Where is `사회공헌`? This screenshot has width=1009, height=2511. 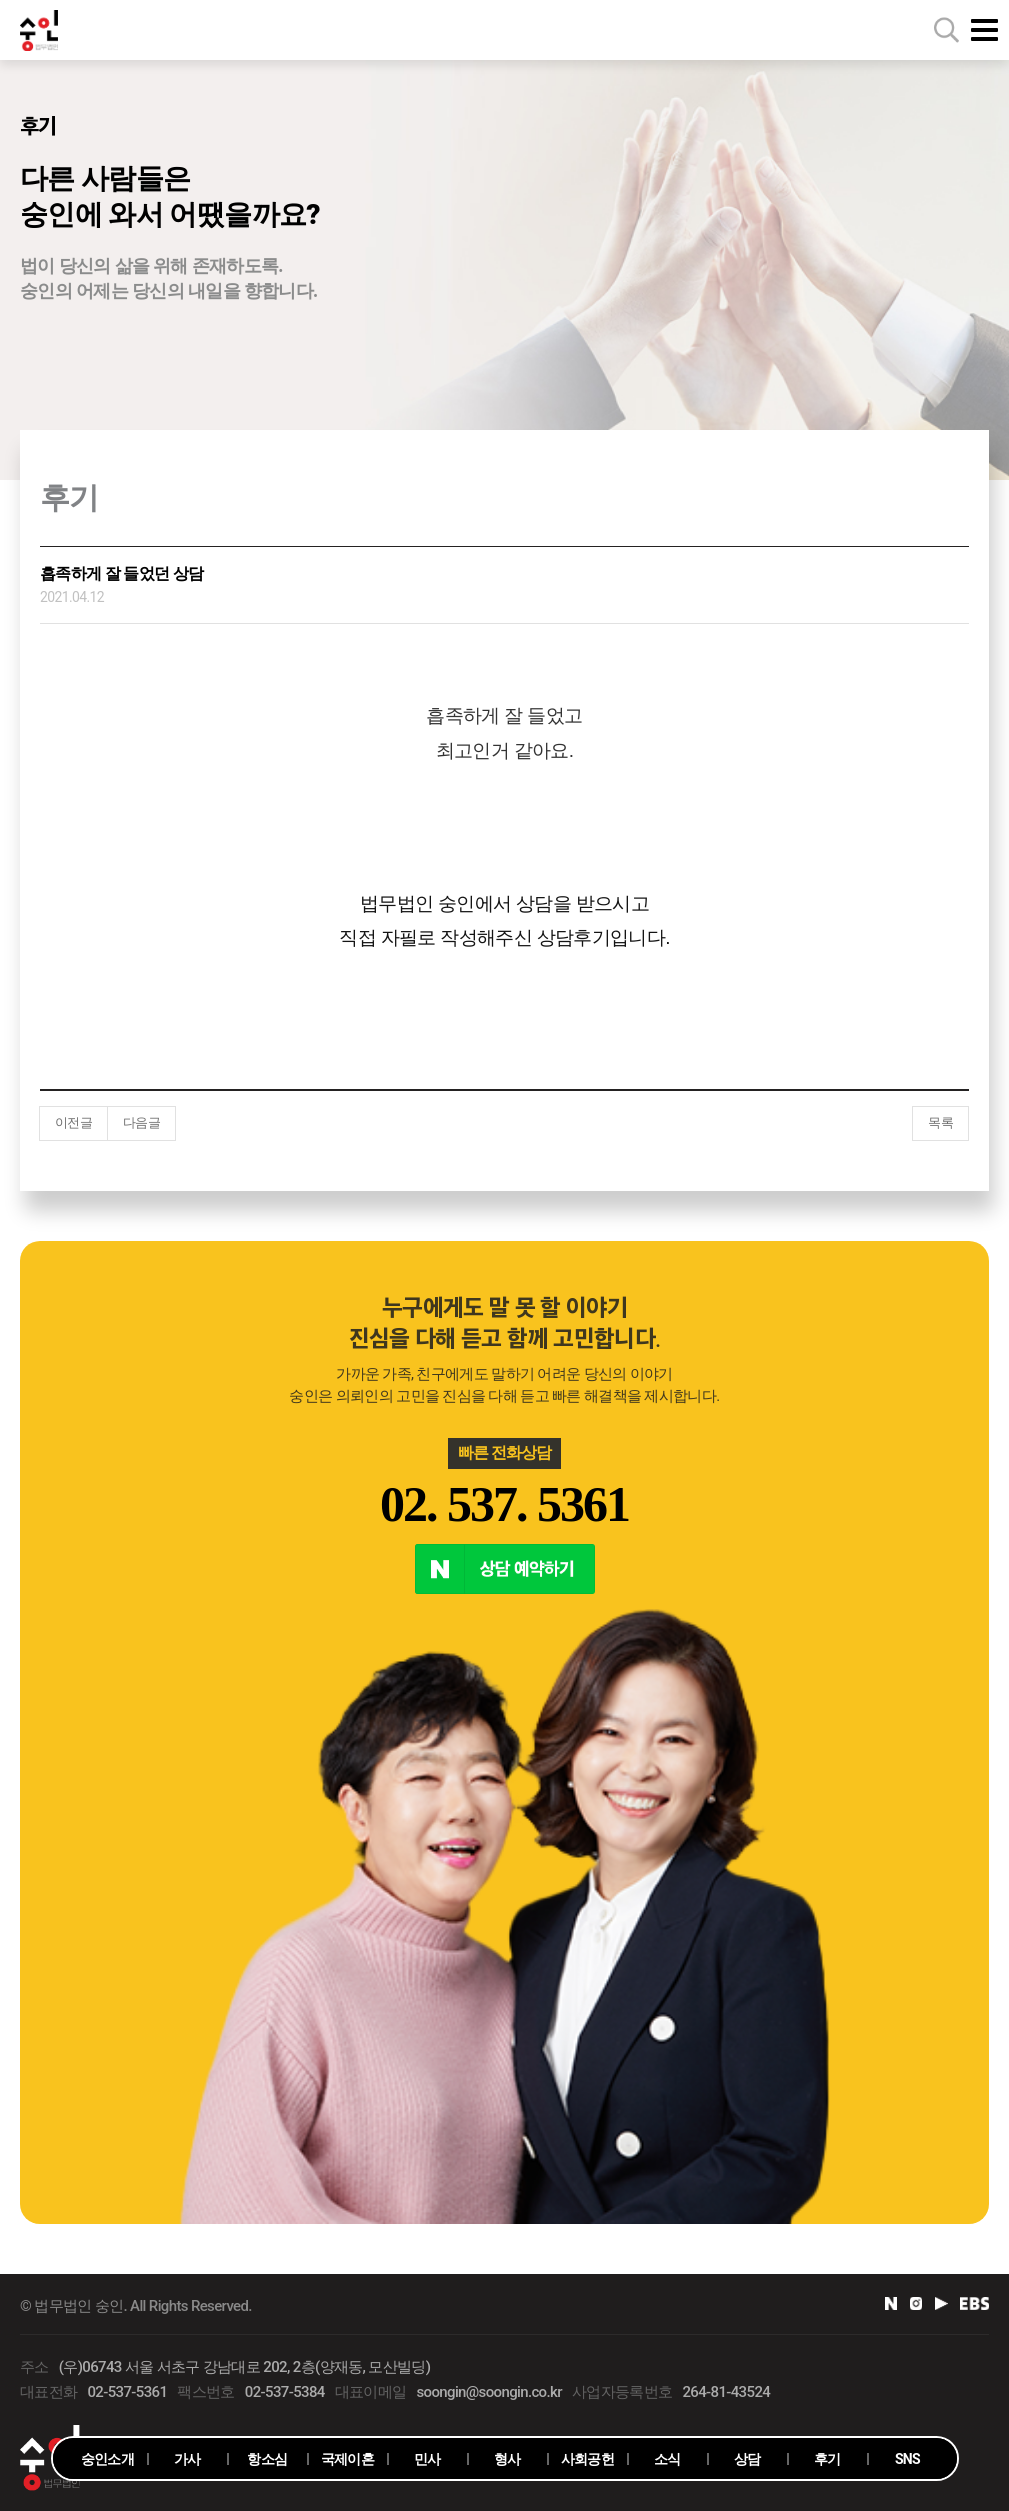 사회공헌 is located at coordinates (587, 2459).